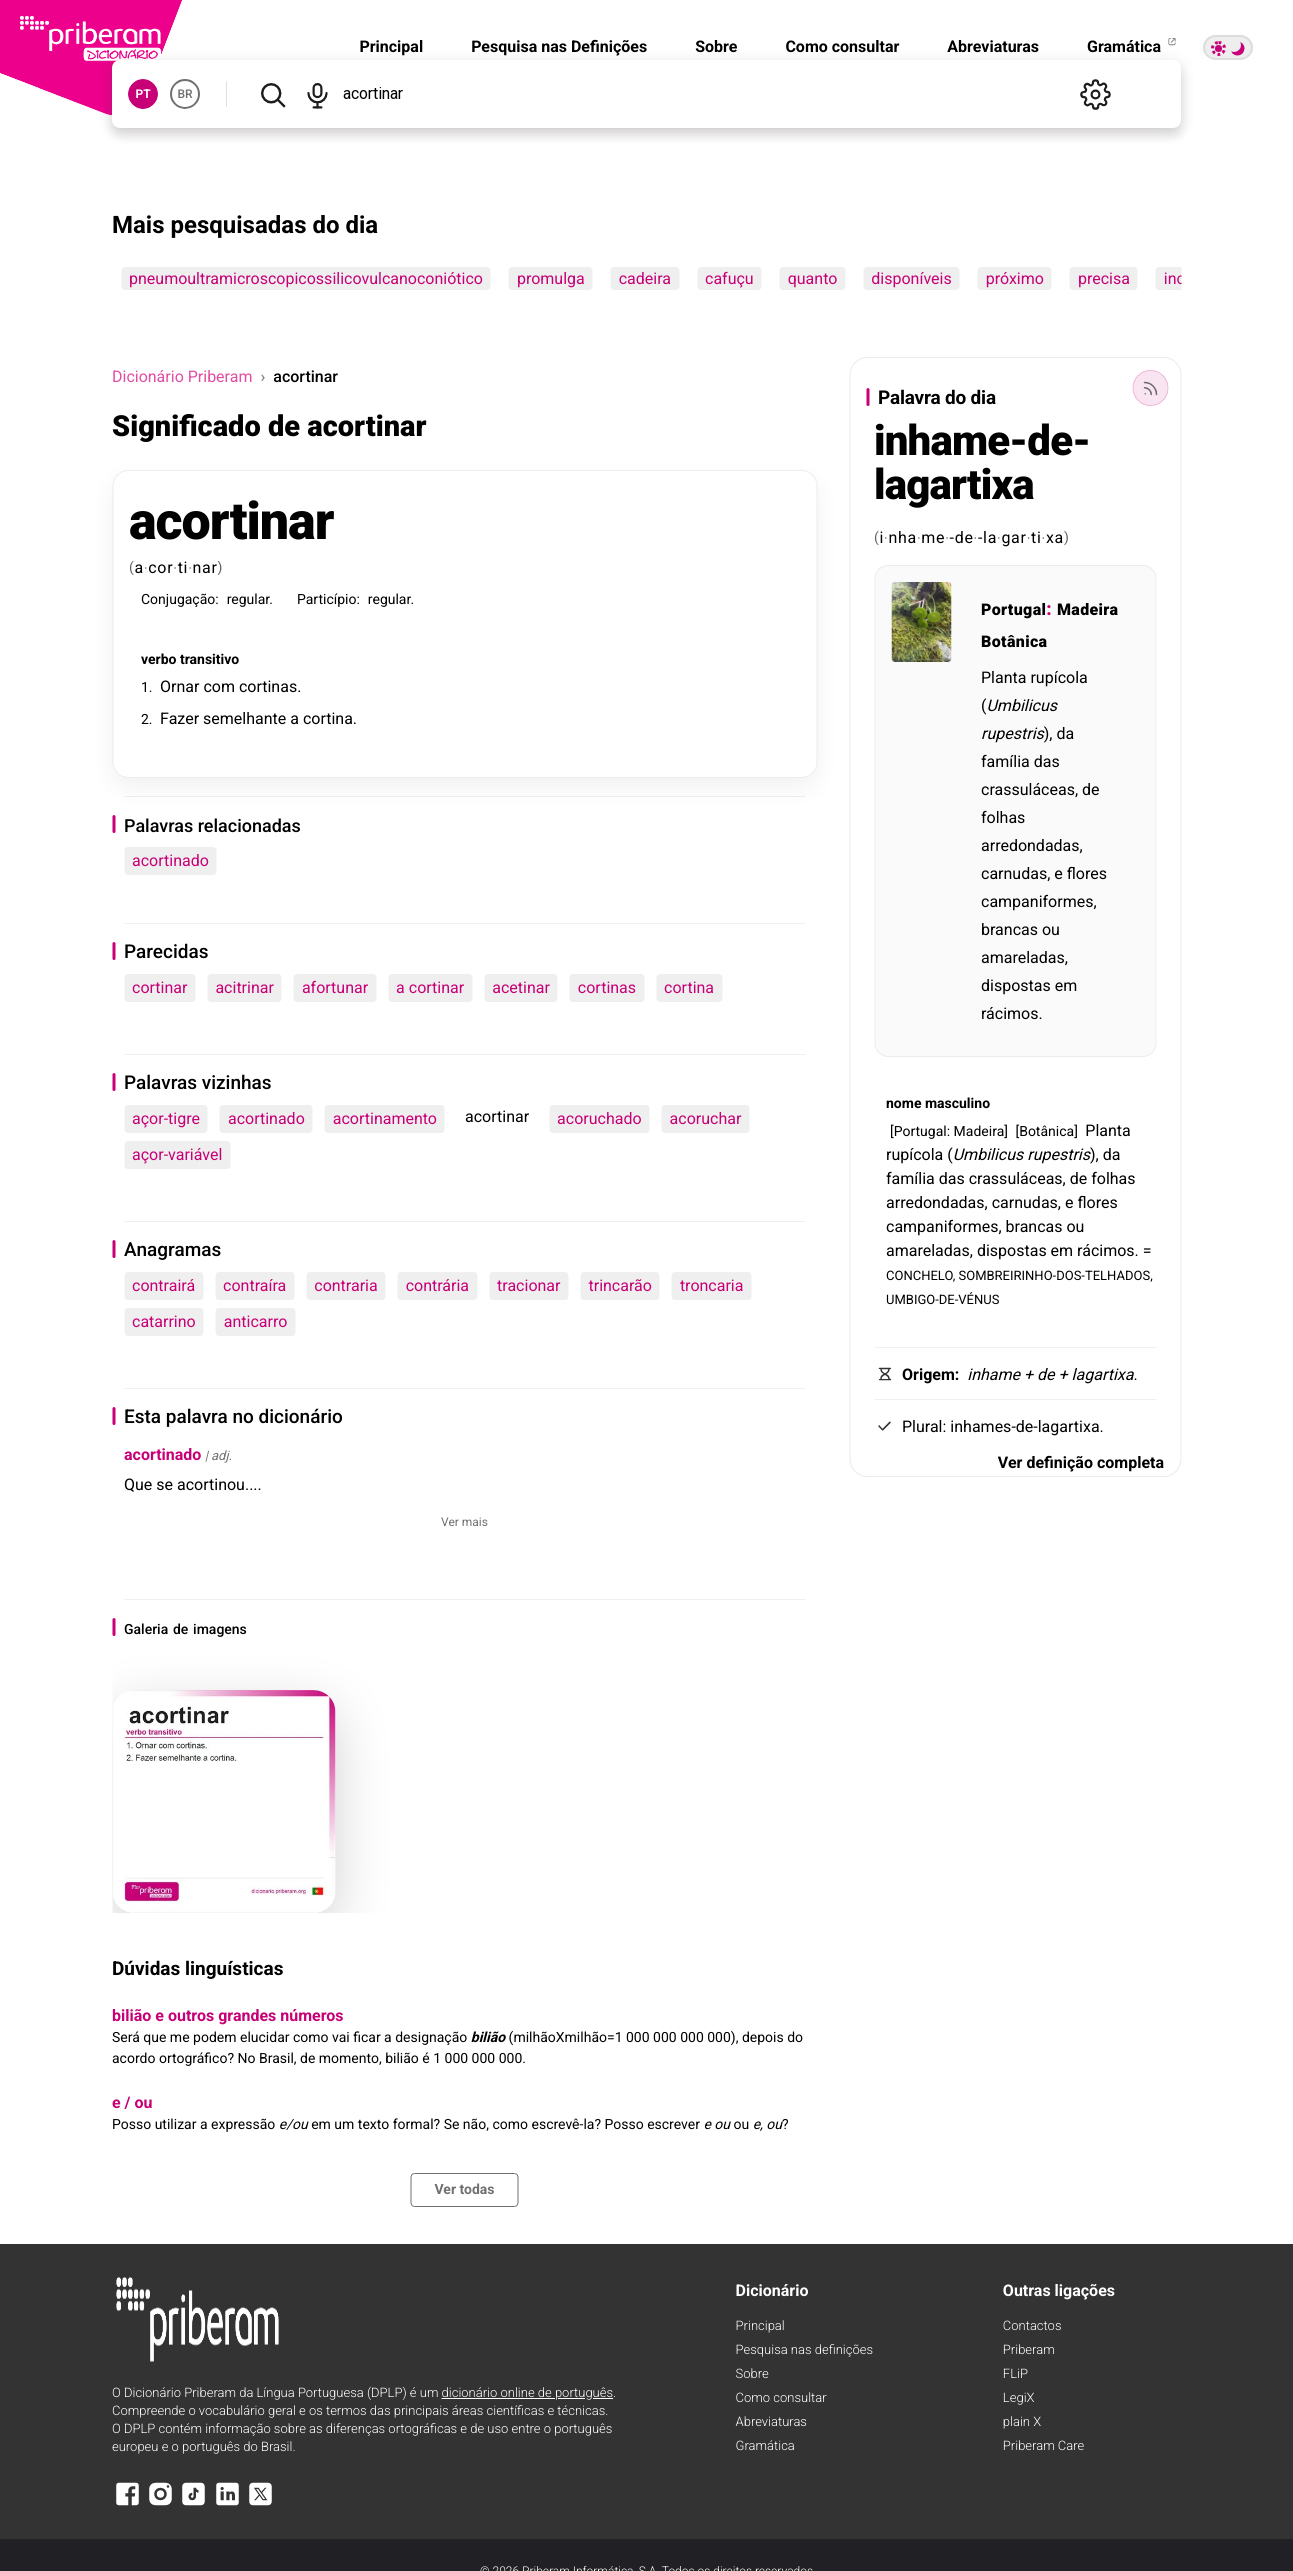 The image size is (1293, 2571). Describe the element at coordinates (261, 2503) in the screenshot. I see `[X]` at that location.